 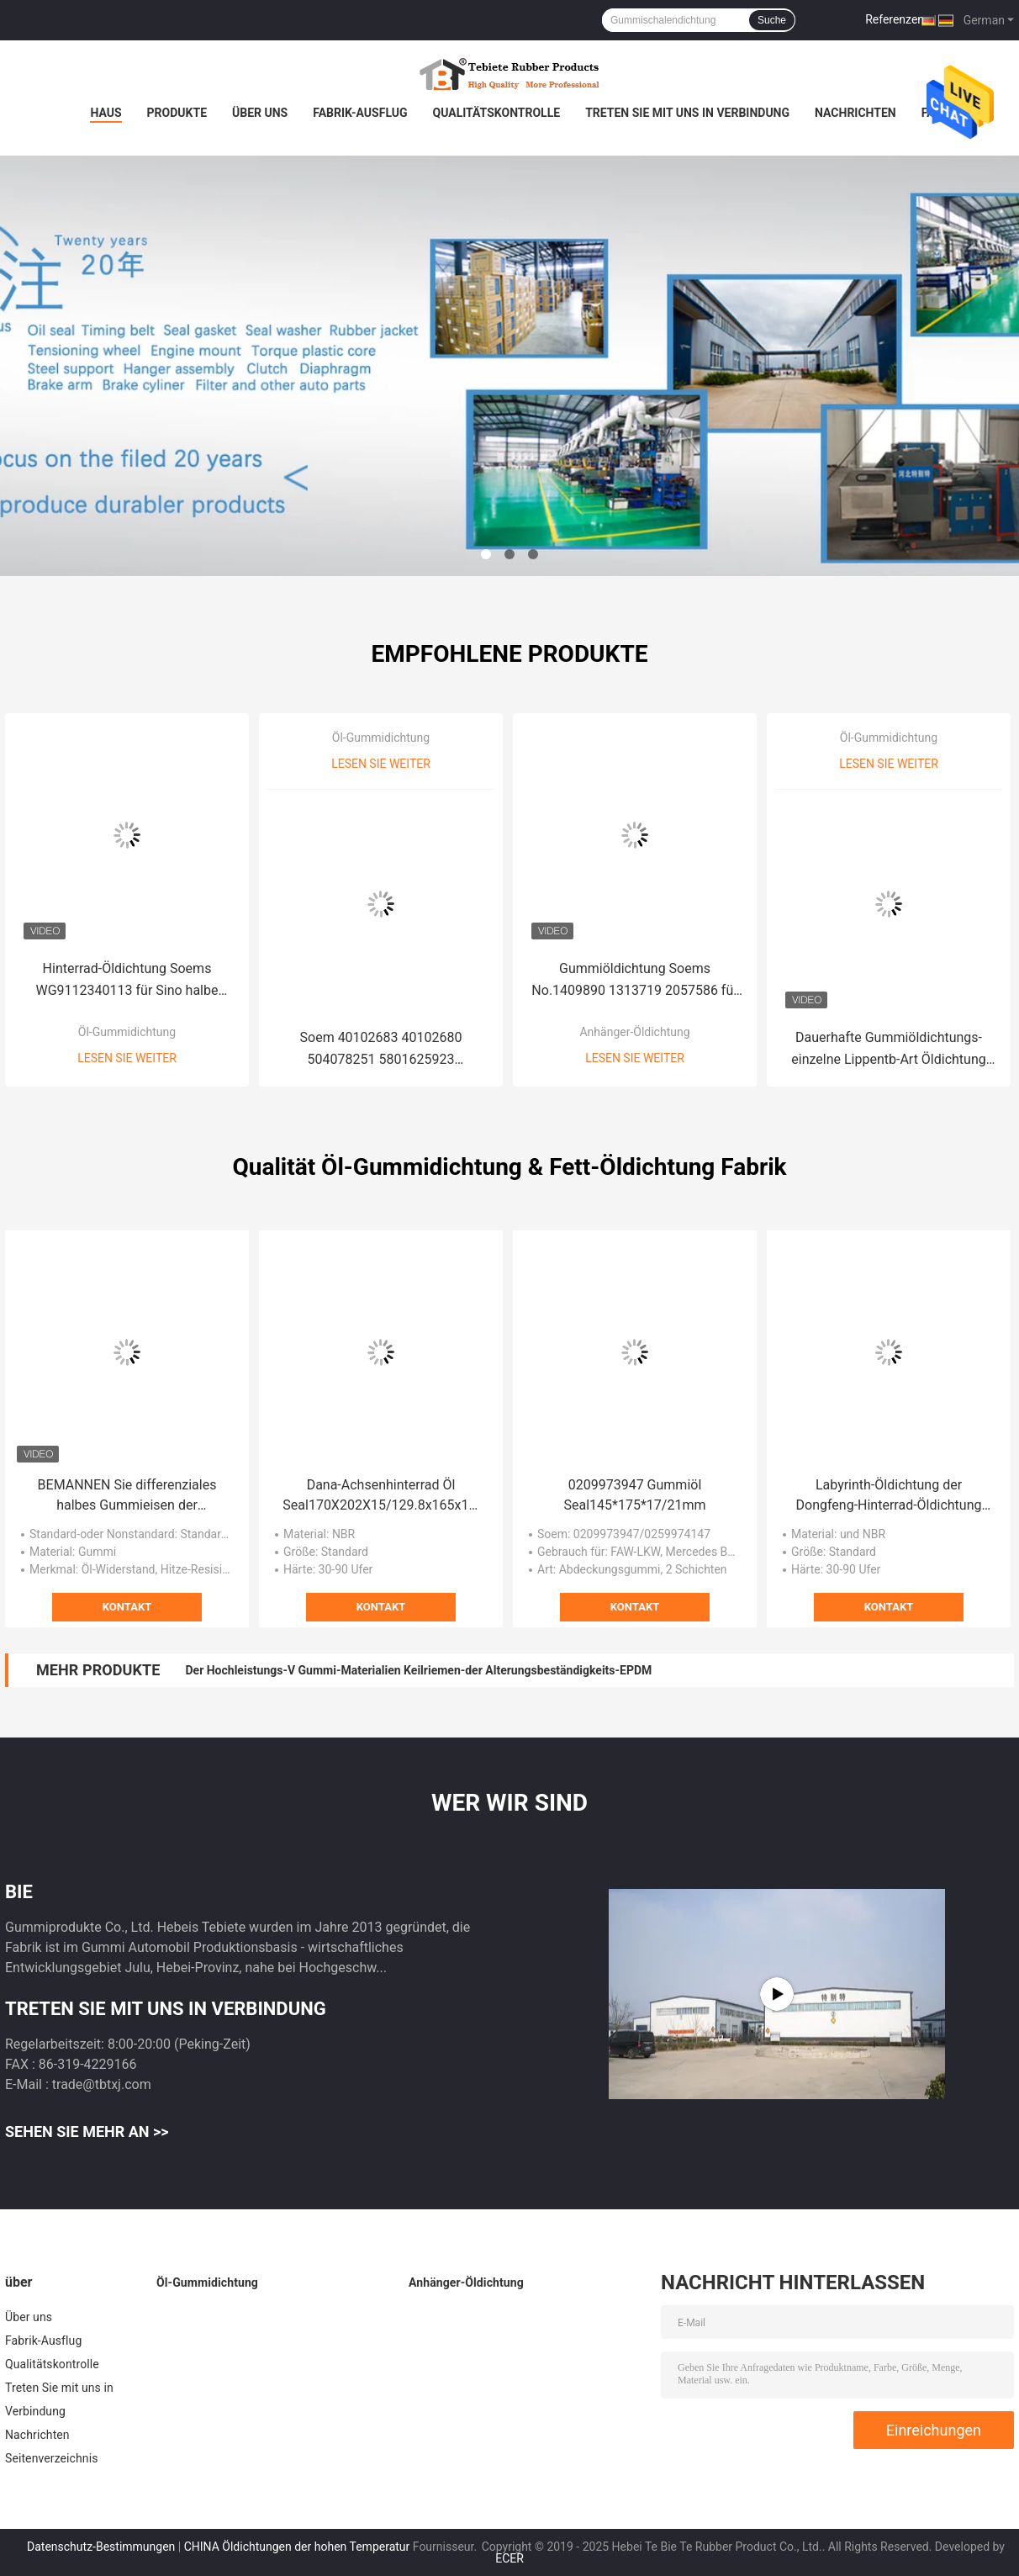 I want to click on Lesen Sie weiter, so click(x=127, y=1058).